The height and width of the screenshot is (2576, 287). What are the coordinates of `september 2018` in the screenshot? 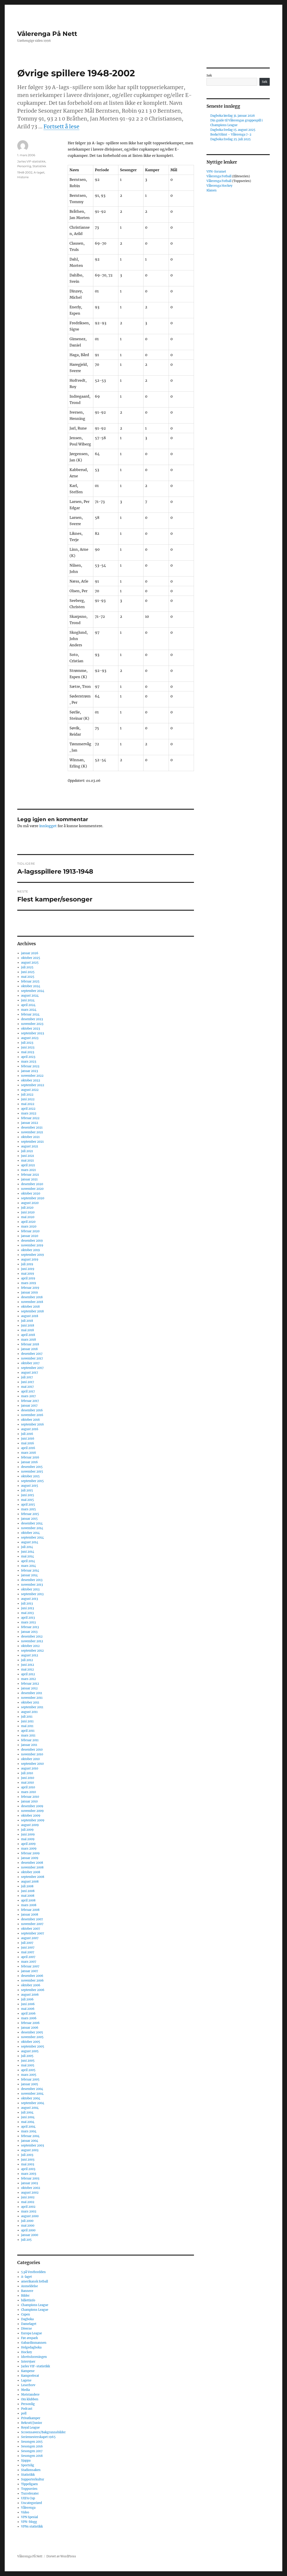 It's located at (32, 1311).